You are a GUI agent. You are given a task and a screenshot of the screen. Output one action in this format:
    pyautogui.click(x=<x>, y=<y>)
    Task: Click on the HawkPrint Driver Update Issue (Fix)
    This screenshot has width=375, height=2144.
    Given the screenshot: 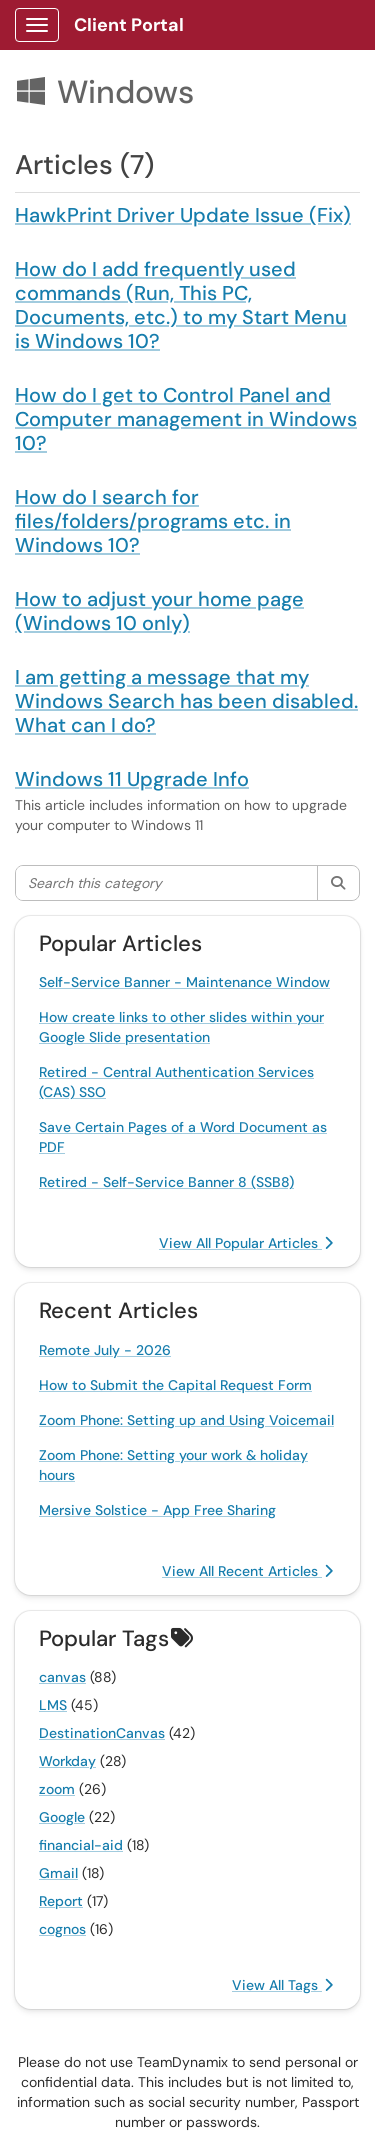 What is the action you would take?
    pyautogui.click(x=183, y=215)
    